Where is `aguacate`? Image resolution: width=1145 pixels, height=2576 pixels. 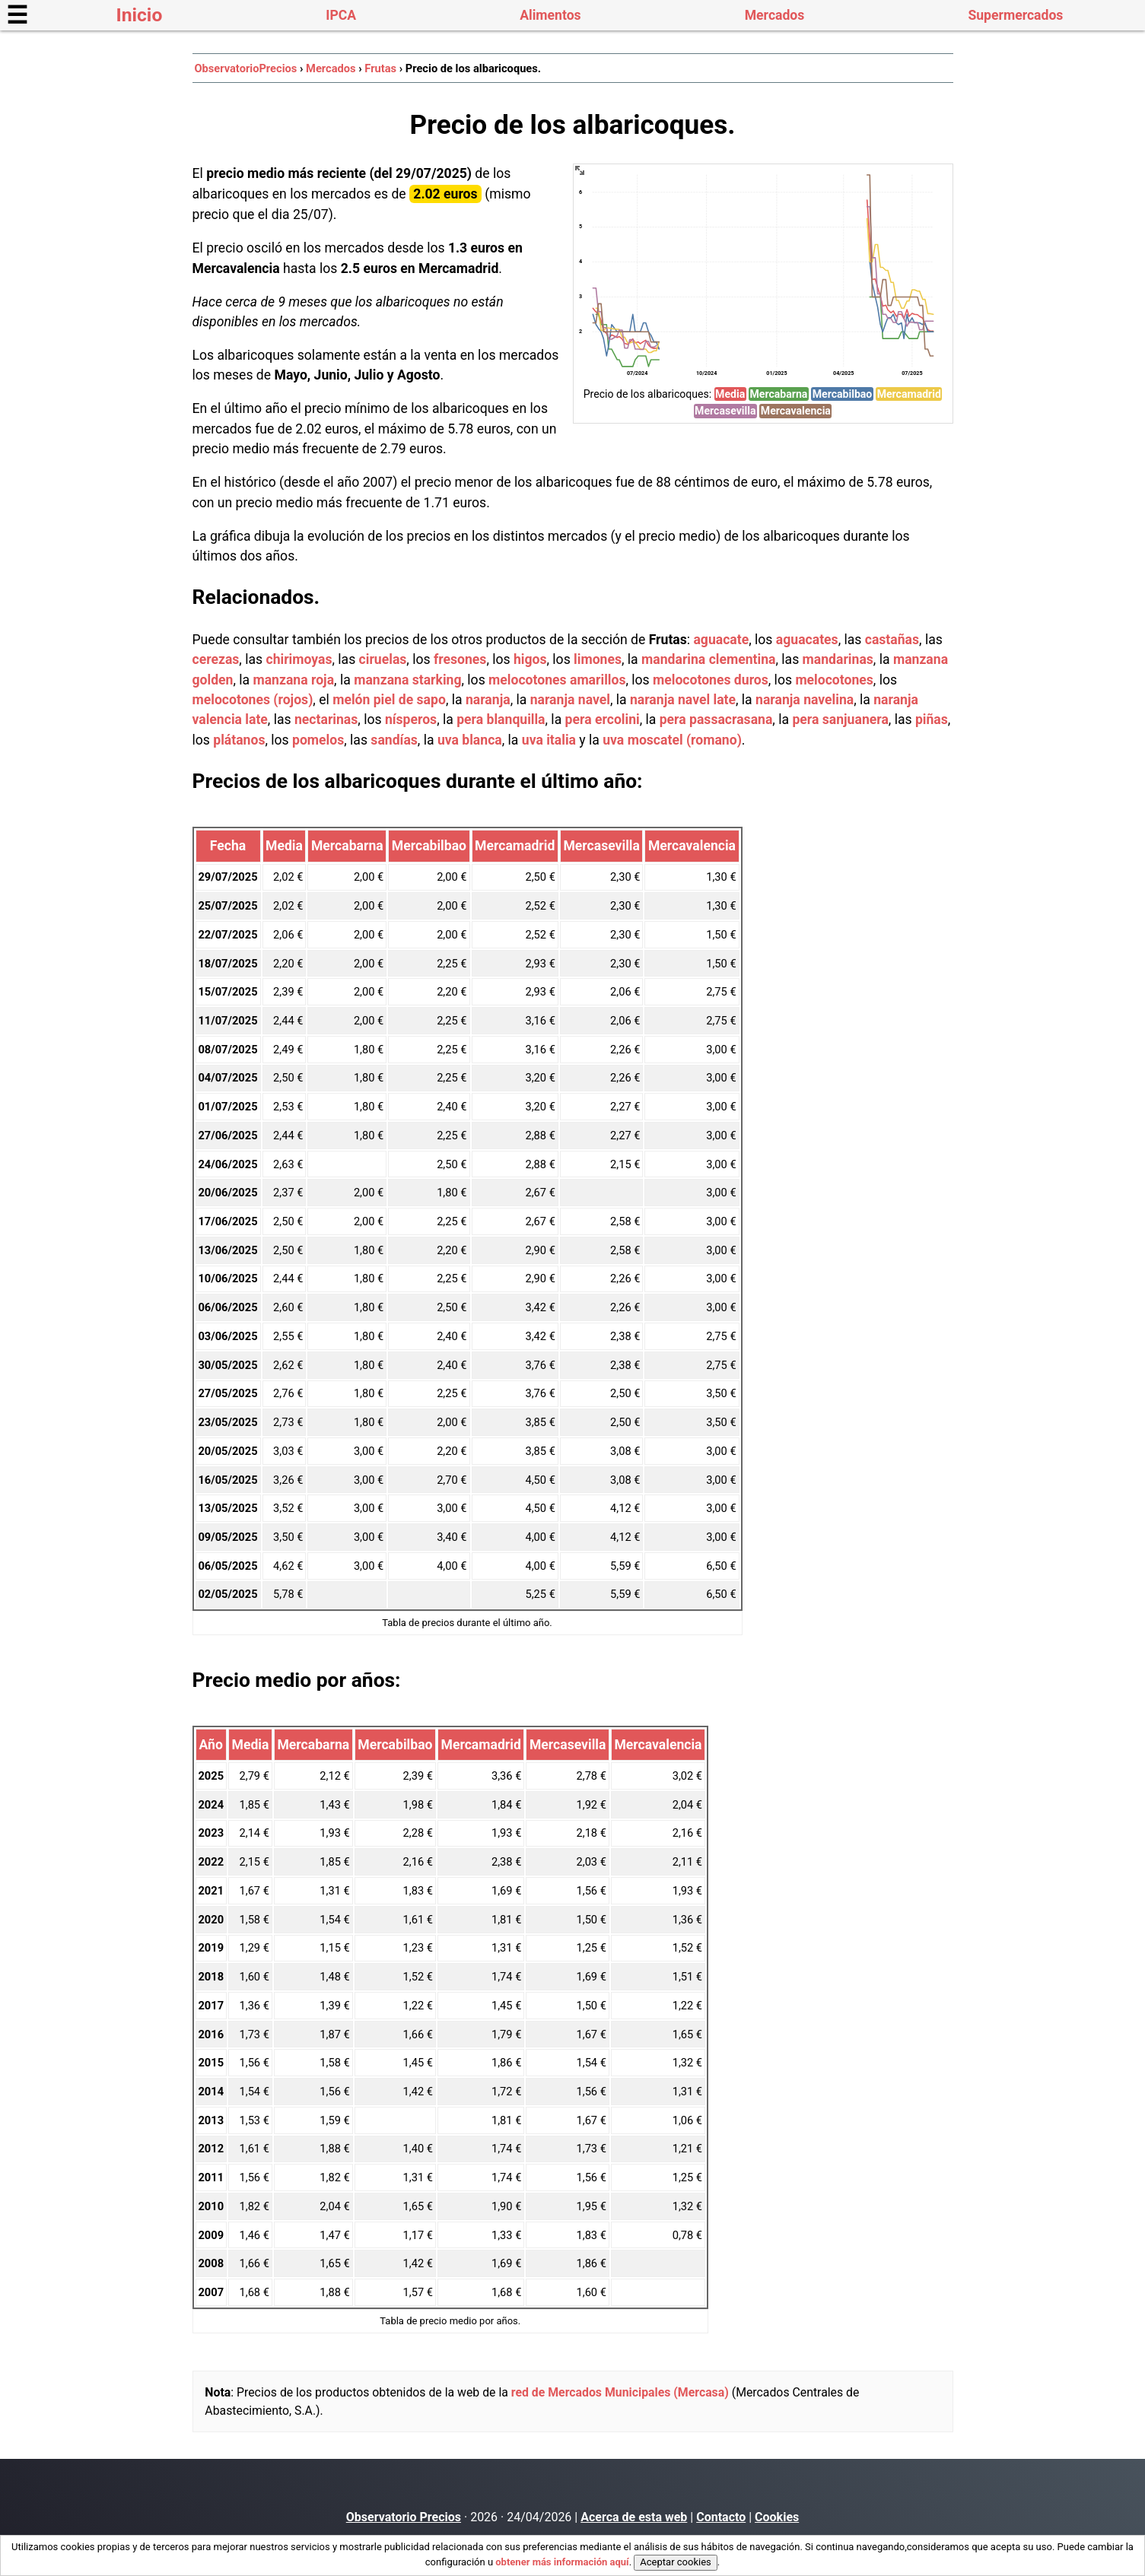
aguacate is located at coordinates (721, 639).